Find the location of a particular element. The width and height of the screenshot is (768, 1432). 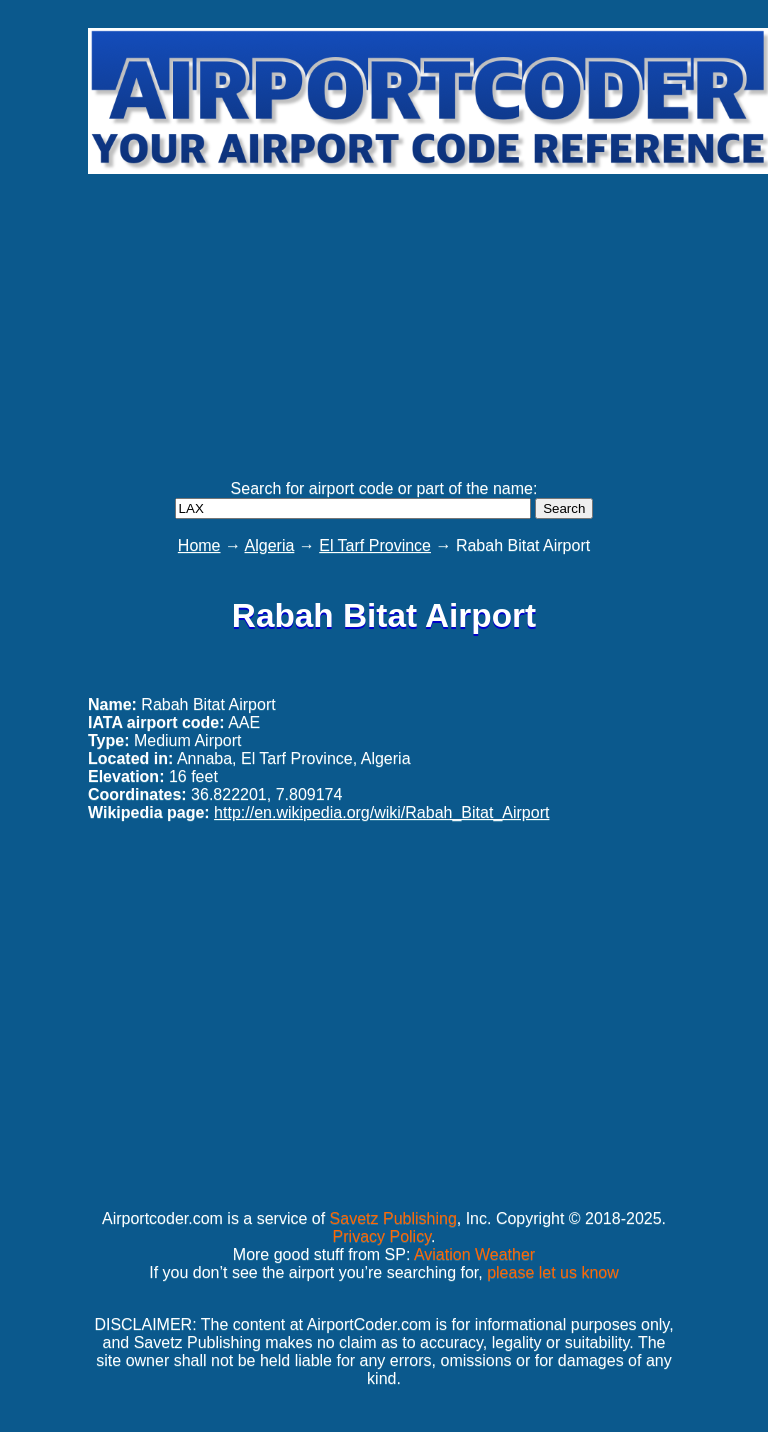

http://en.wikipedia.org/wiki/Rabah_Bitat_Airport is located at coordinates (381, 812).